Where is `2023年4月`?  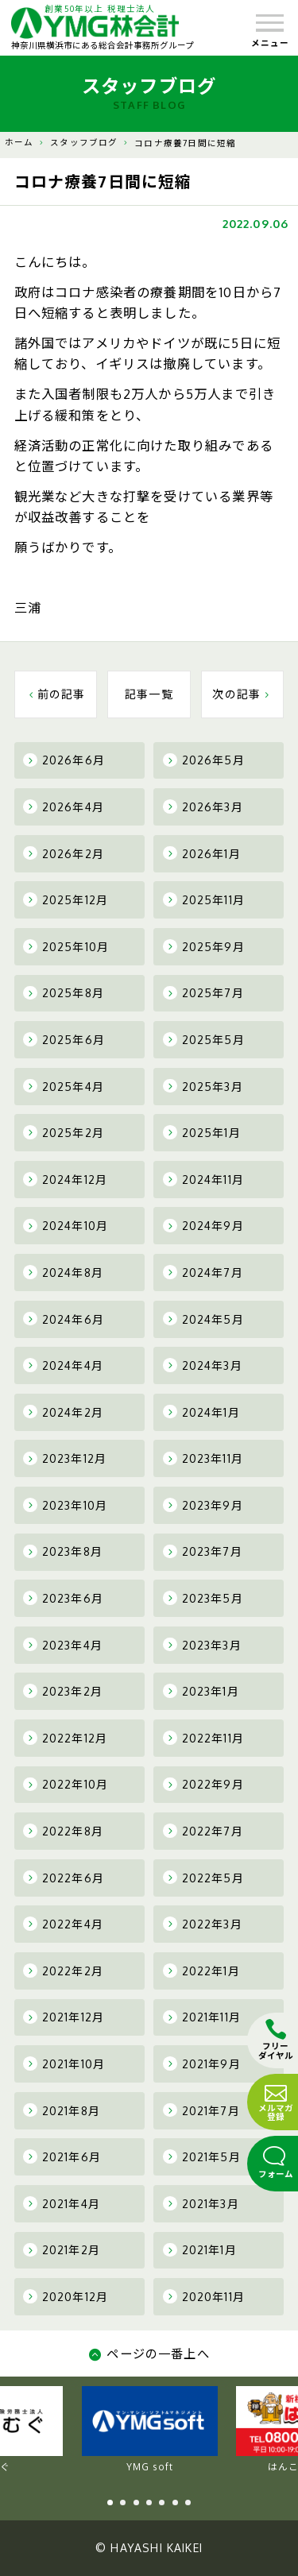 2023年4月 is located at coordinates (63, 1645).